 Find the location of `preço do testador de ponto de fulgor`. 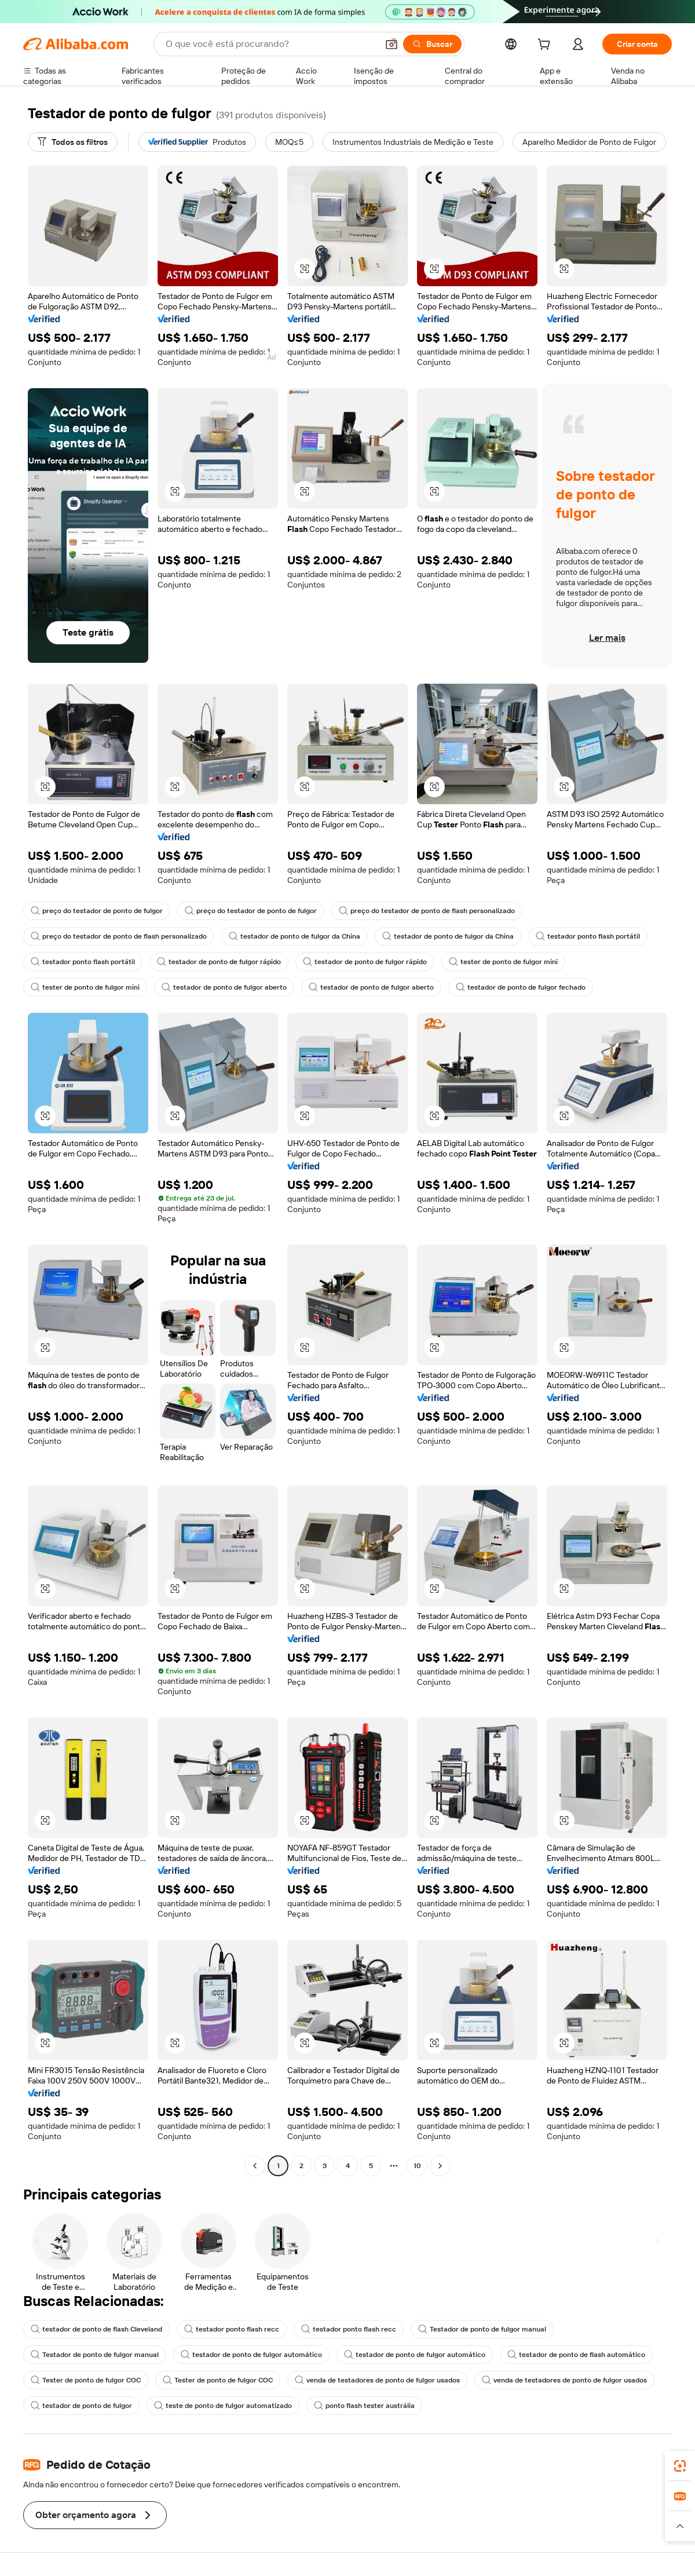

preço do testador de ponto de fulgor is located at coordinates (97, 910).